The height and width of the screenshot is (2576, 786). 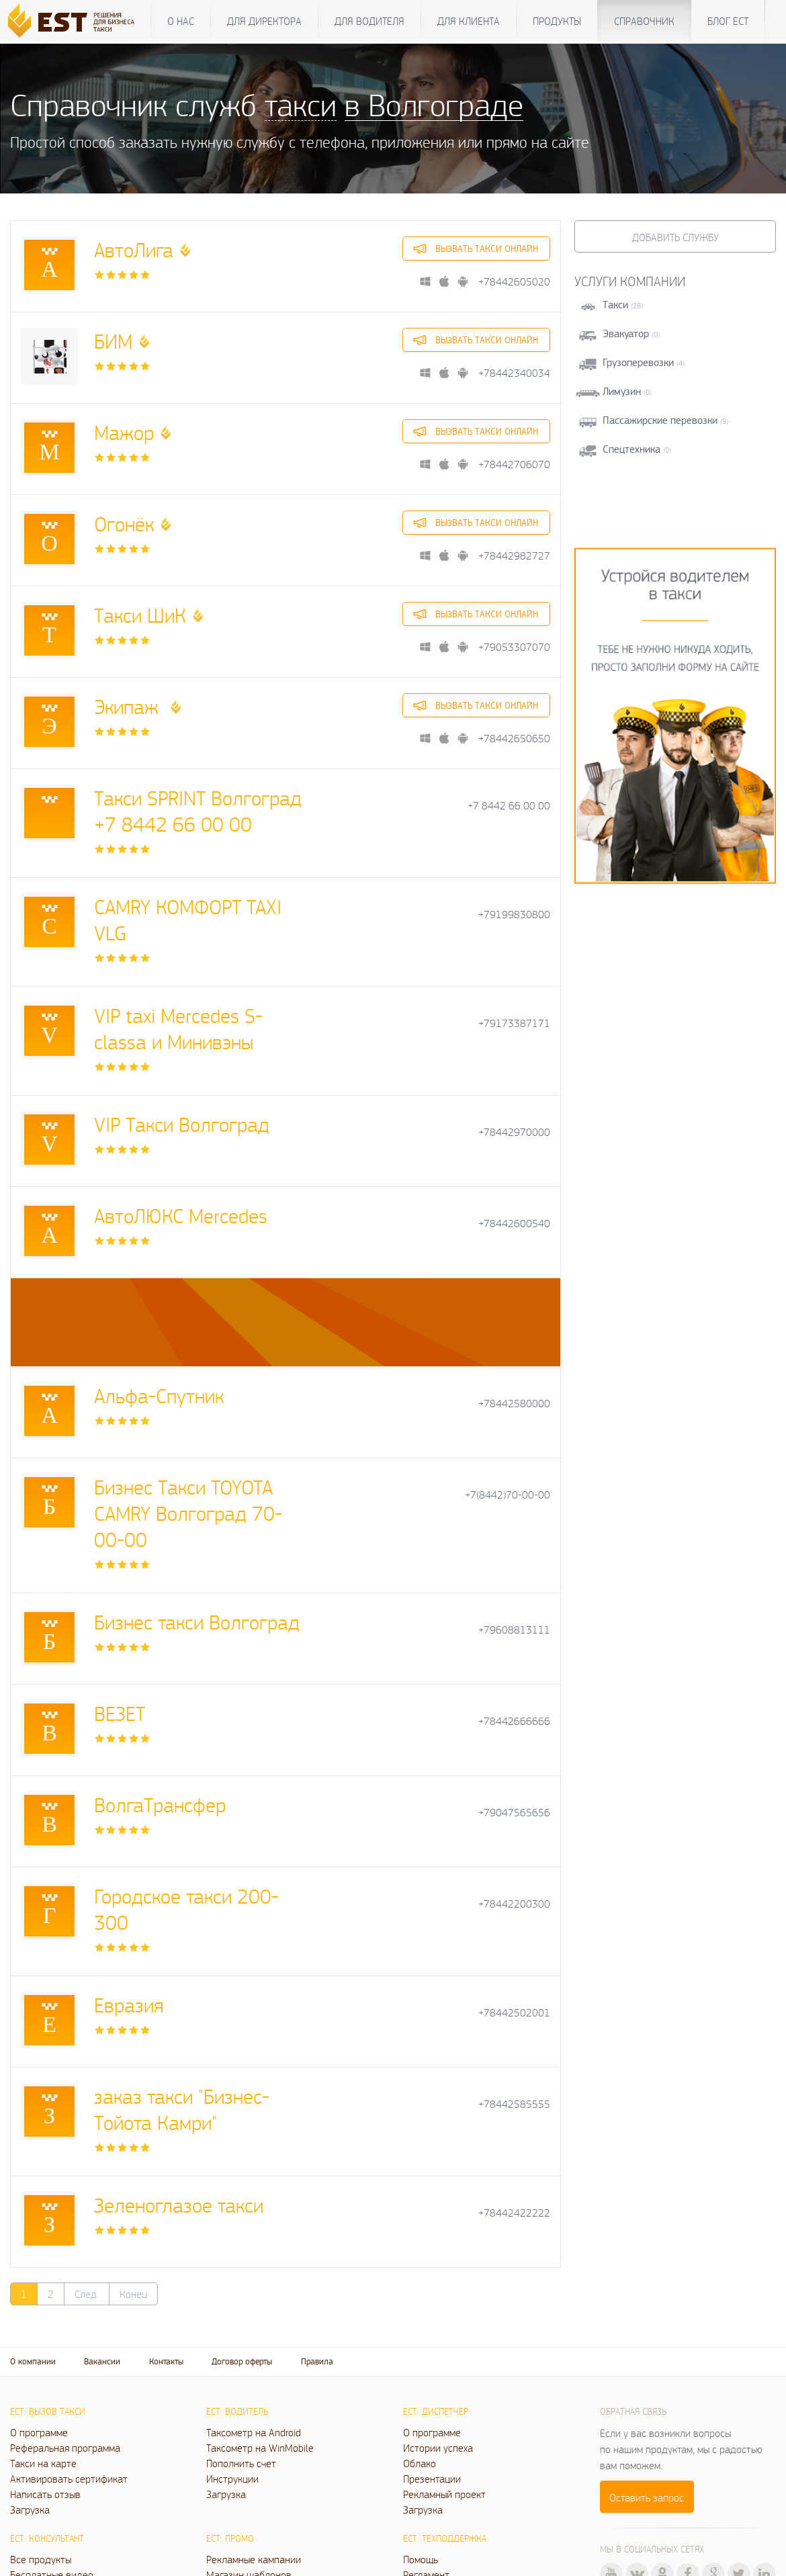 I want to click on Правила, so click(x=317, y=2361).